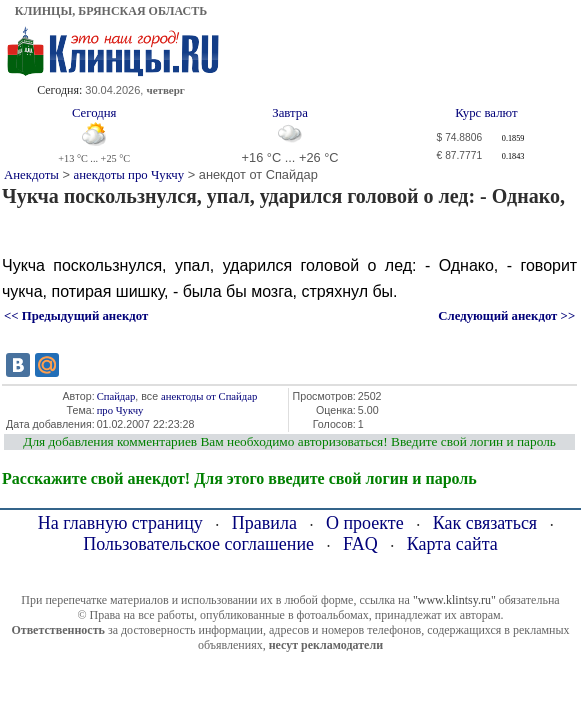 This screenshot has height=720, width=581. Describe the element at coordinates (360, 544) in the screenshot. I see `FAQ` at that location.